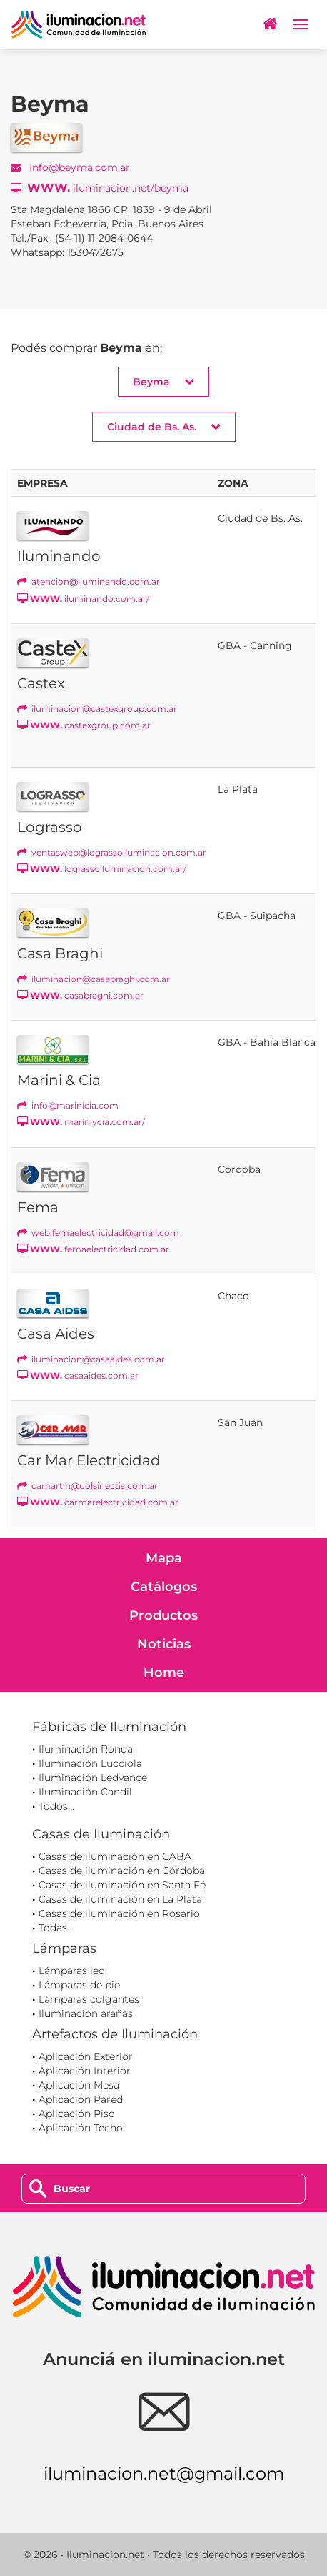 The height and width of the screenshot is (2576, 327). What do you see at coordinates (164, 1644) in the screenshot?
I see `Noticias` at bounding box center [164, 1644].